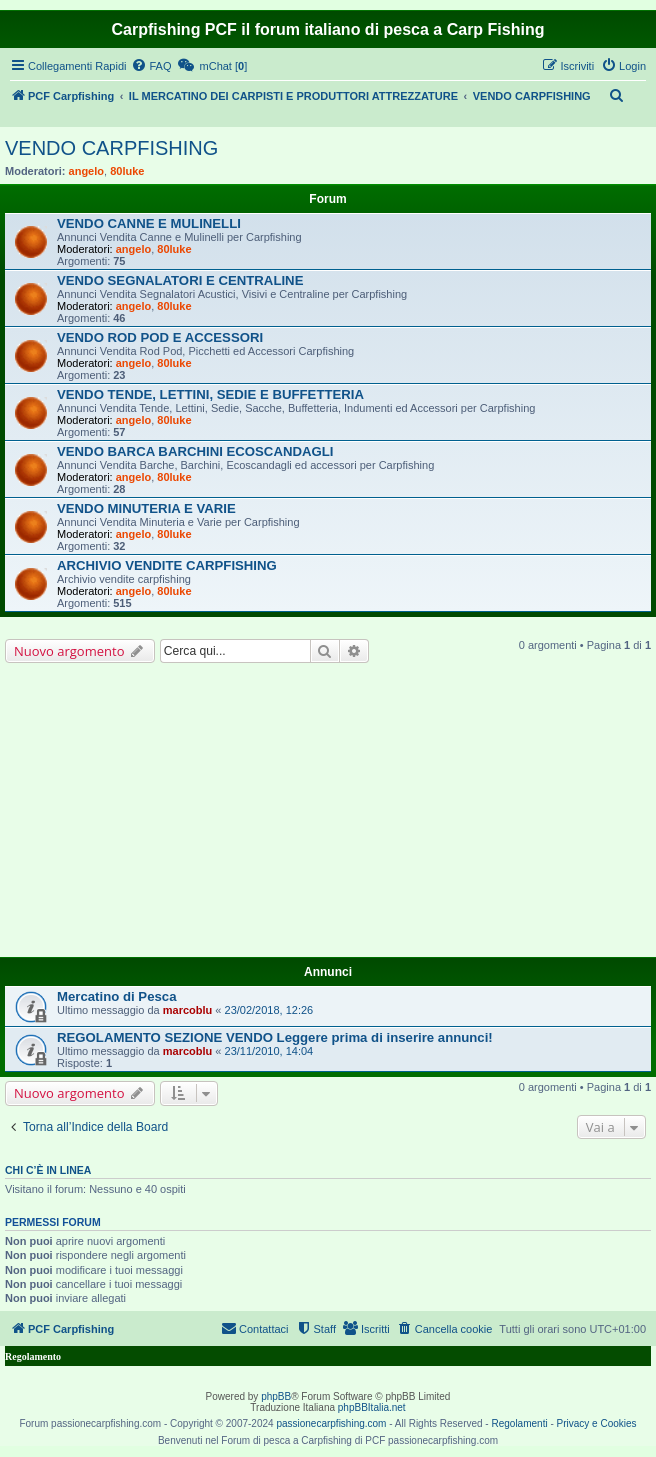 The image size is (656, 1457). Describe the element at coordinates (151, 66) in the screenshot. I see `[menuitem]` at that location.